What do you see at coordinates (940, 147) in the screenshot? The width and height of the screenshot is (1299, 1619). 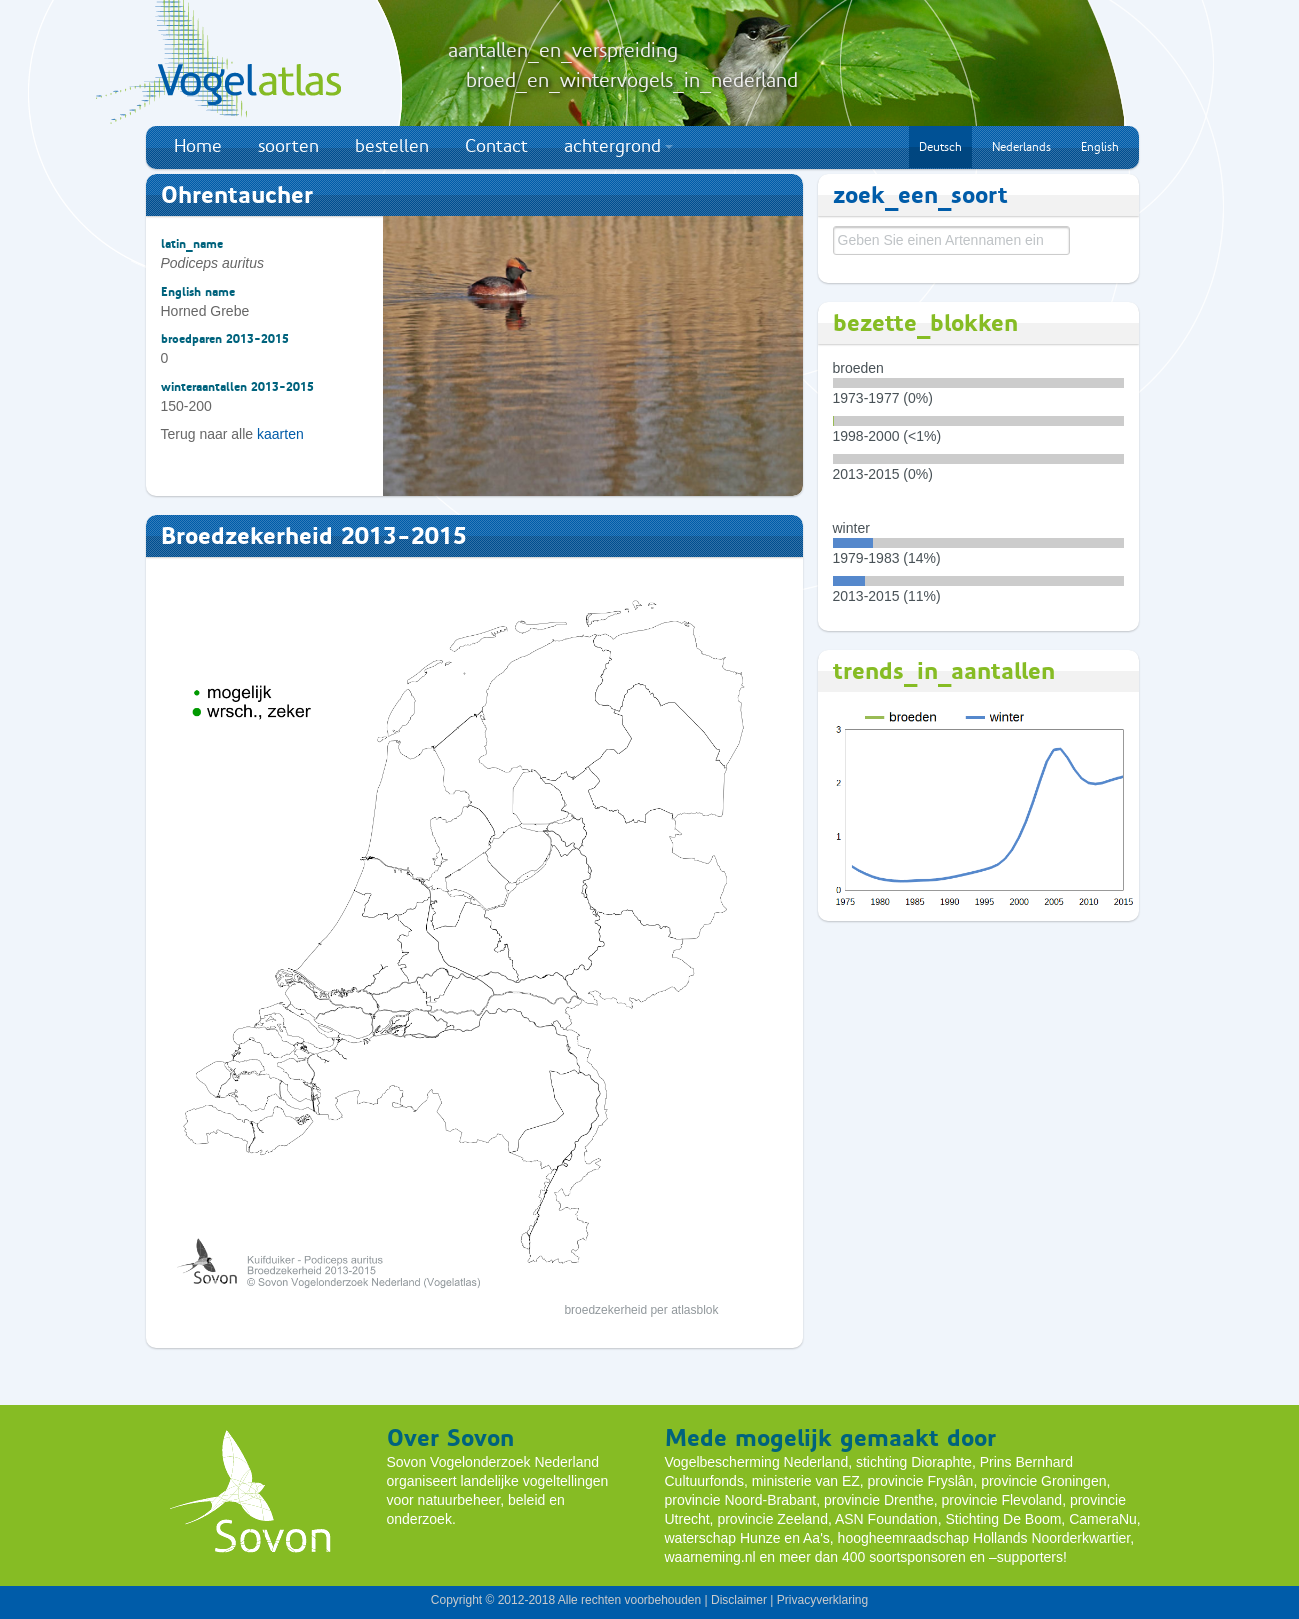 I see `Deutsch` at bounding box center [940, 147].